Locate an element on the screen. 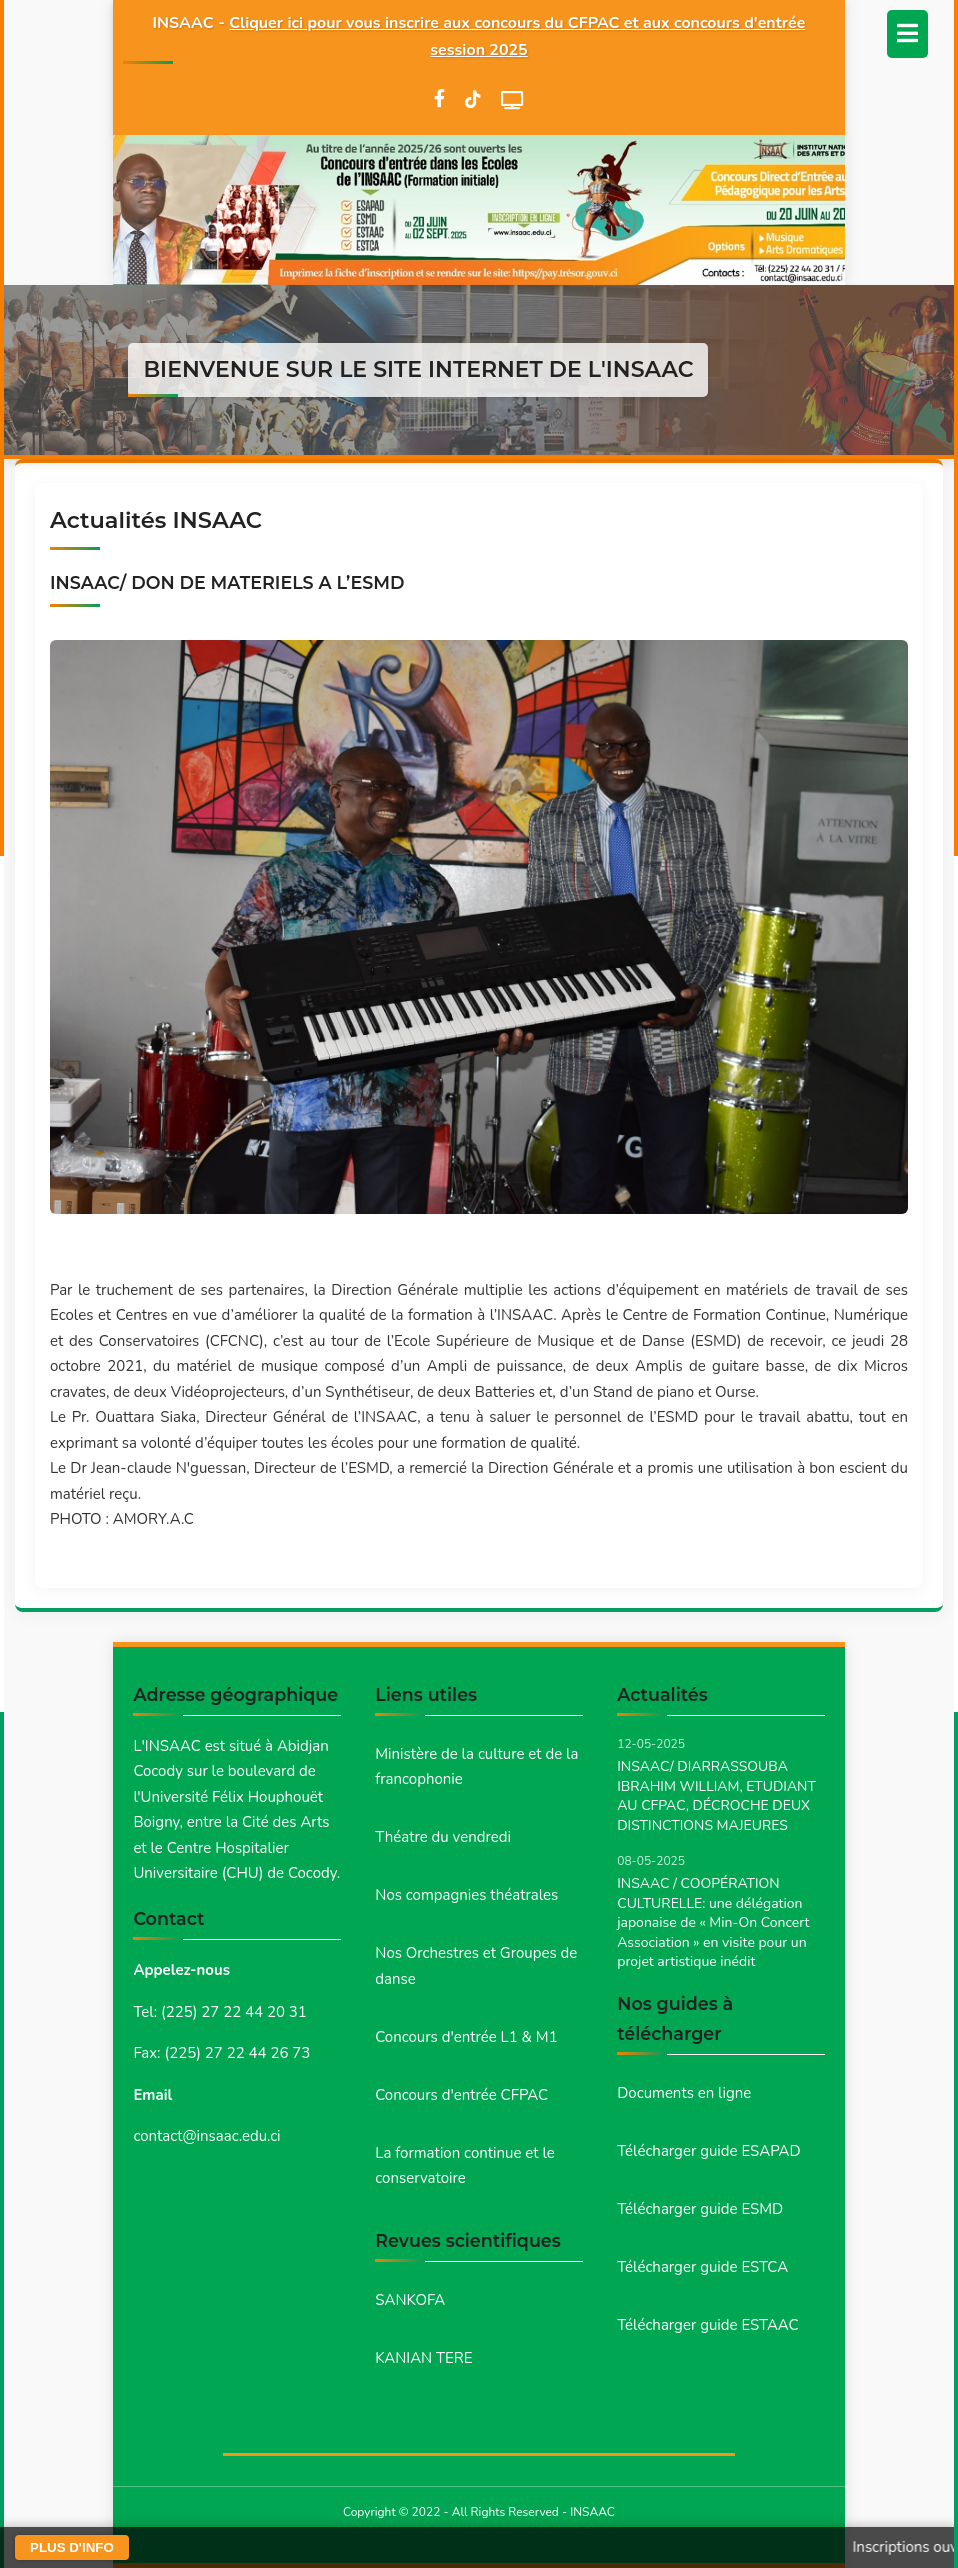 This screenshot has width=958, height=2568. Nos Orchestres et Groupes de danse is located at coordinates (476, 1966).